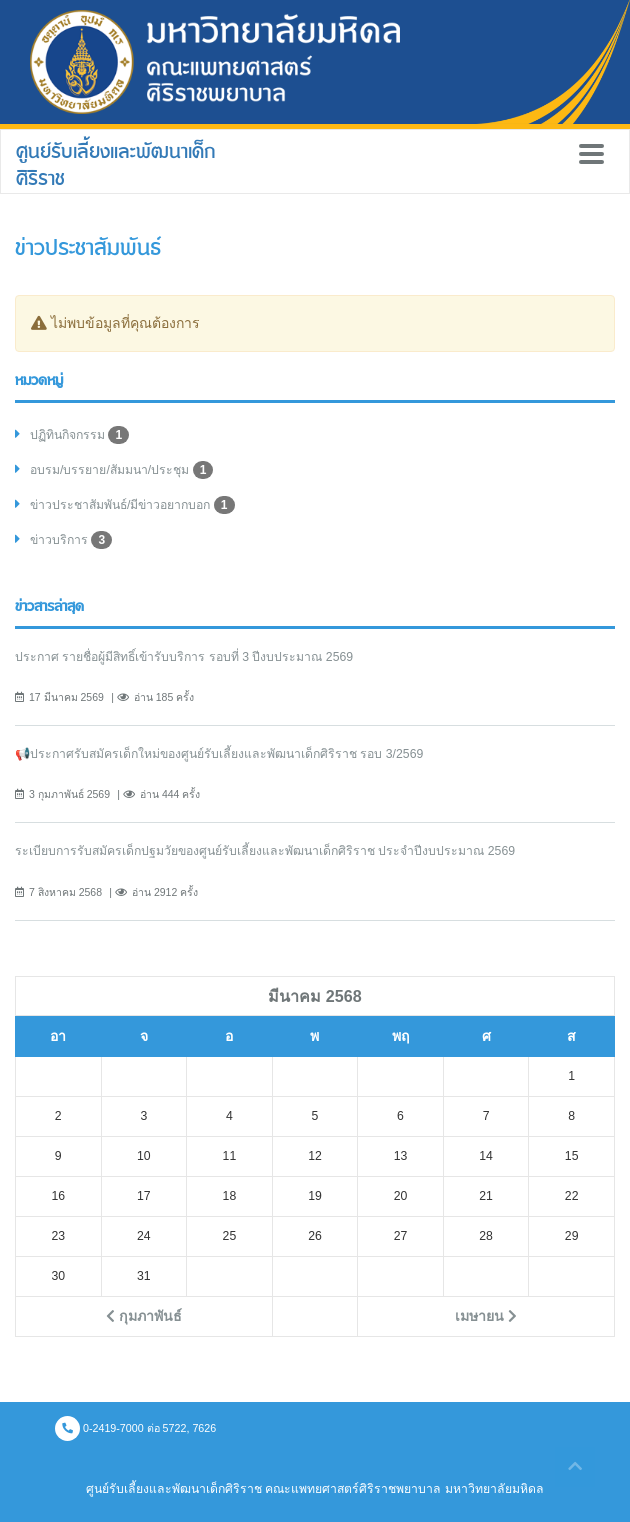 Image resolution: width=630 pixels, height=1522 pixels. I want to click on ข่าวประชาสัมพันธ์/มีข่าวอยากบอก, so click(132, 505).